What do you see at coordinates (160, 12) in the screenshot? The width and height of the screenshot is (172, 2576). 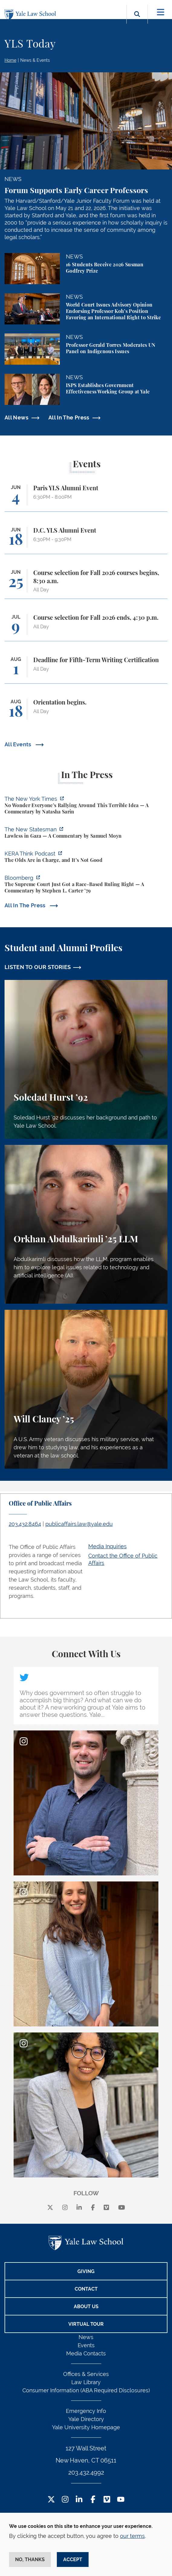 I see `[Toggle navigation]` at bounding box center [160, 12].